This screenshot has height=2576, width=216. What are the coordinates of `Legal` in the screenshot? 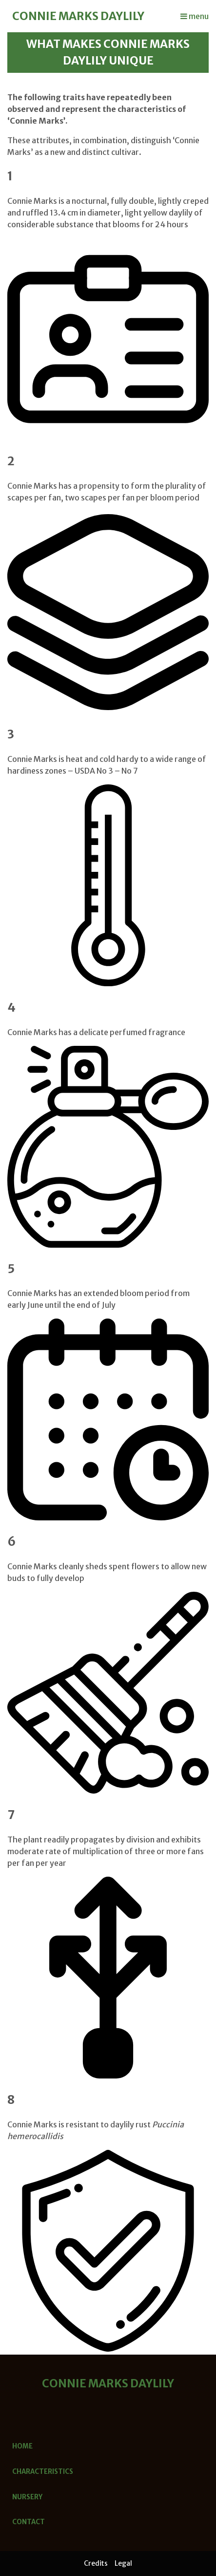 It's located at (123, 2563).